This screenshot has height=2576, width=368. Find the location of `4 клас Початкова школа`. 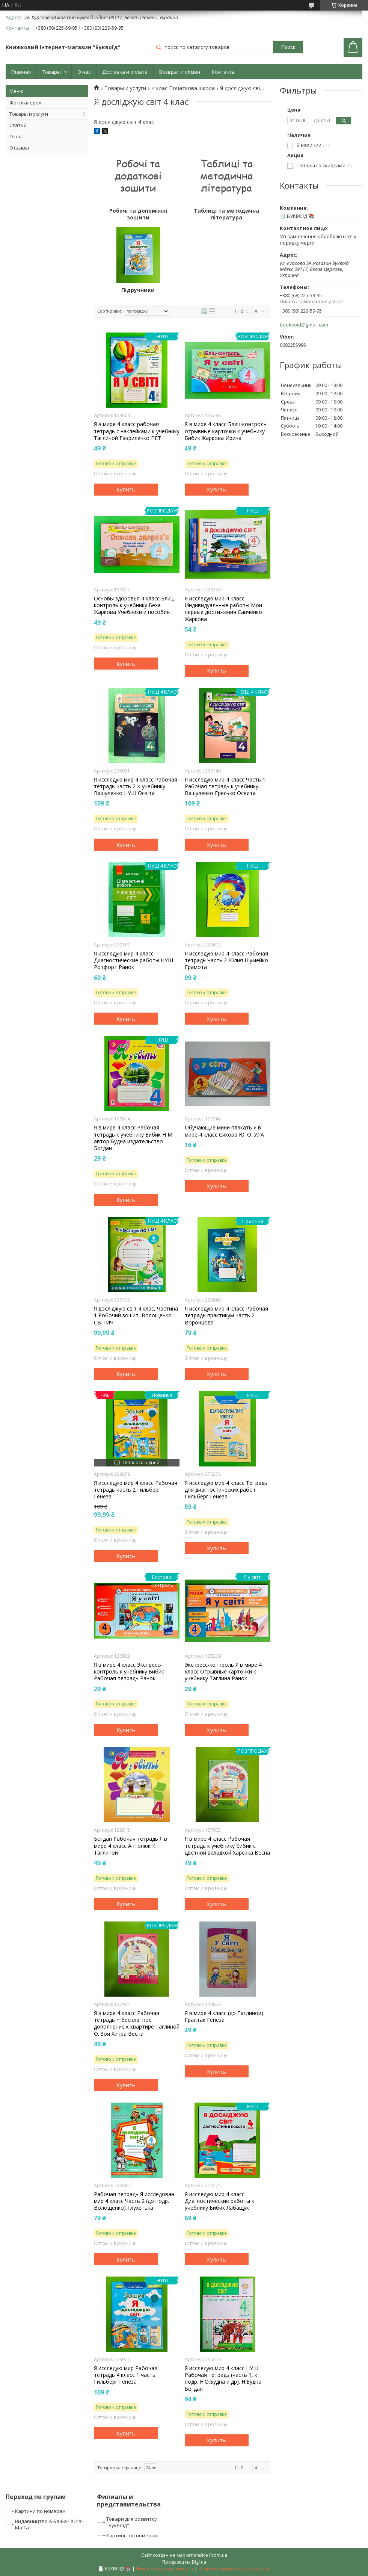

4 клас Початкова школа is located at coordinates (183, 88).